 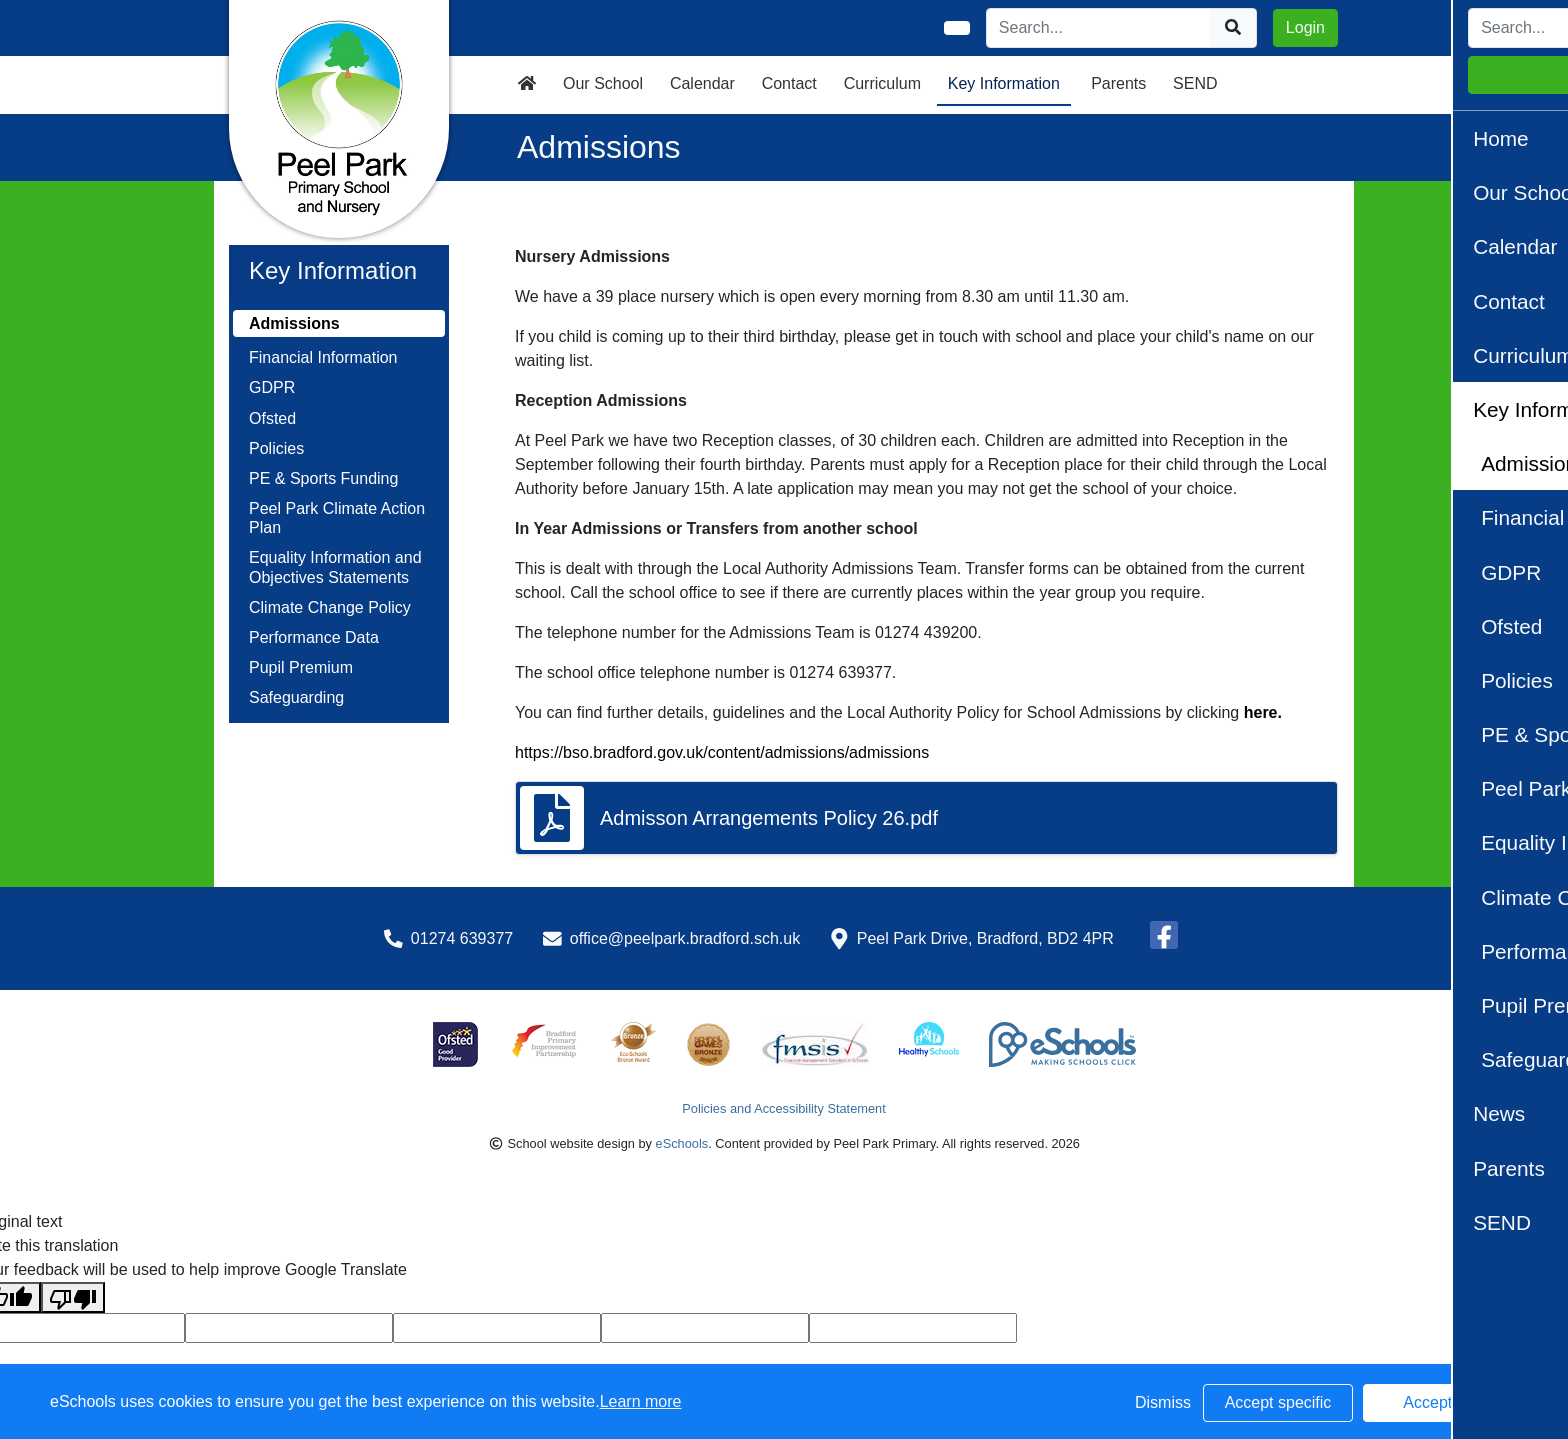 I want to click on here, so click(x=1261, y=712).